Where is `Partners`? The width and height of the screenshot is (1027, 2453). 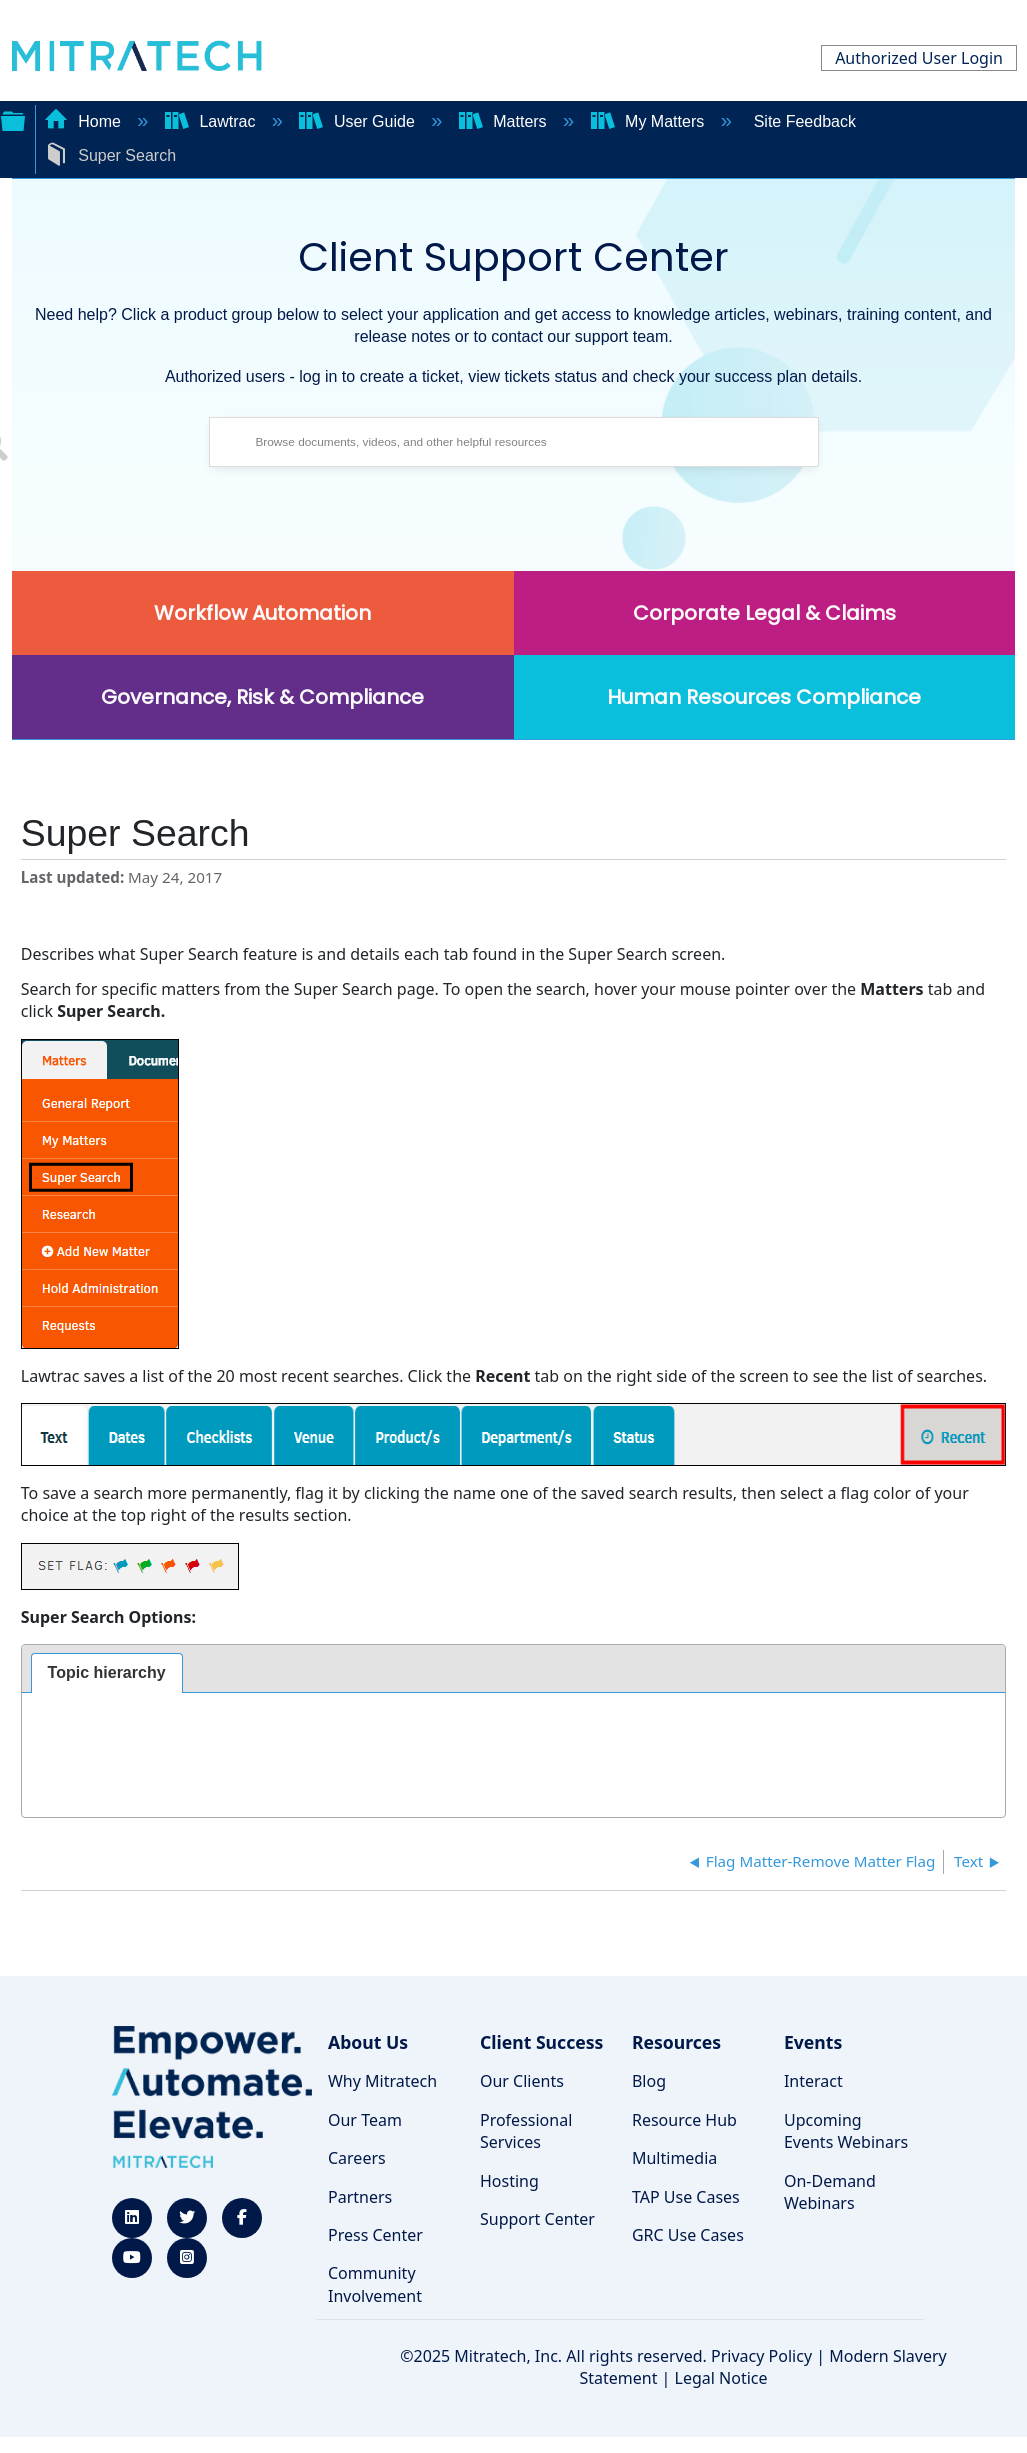 Partners is located at coordinates (360, 2197).